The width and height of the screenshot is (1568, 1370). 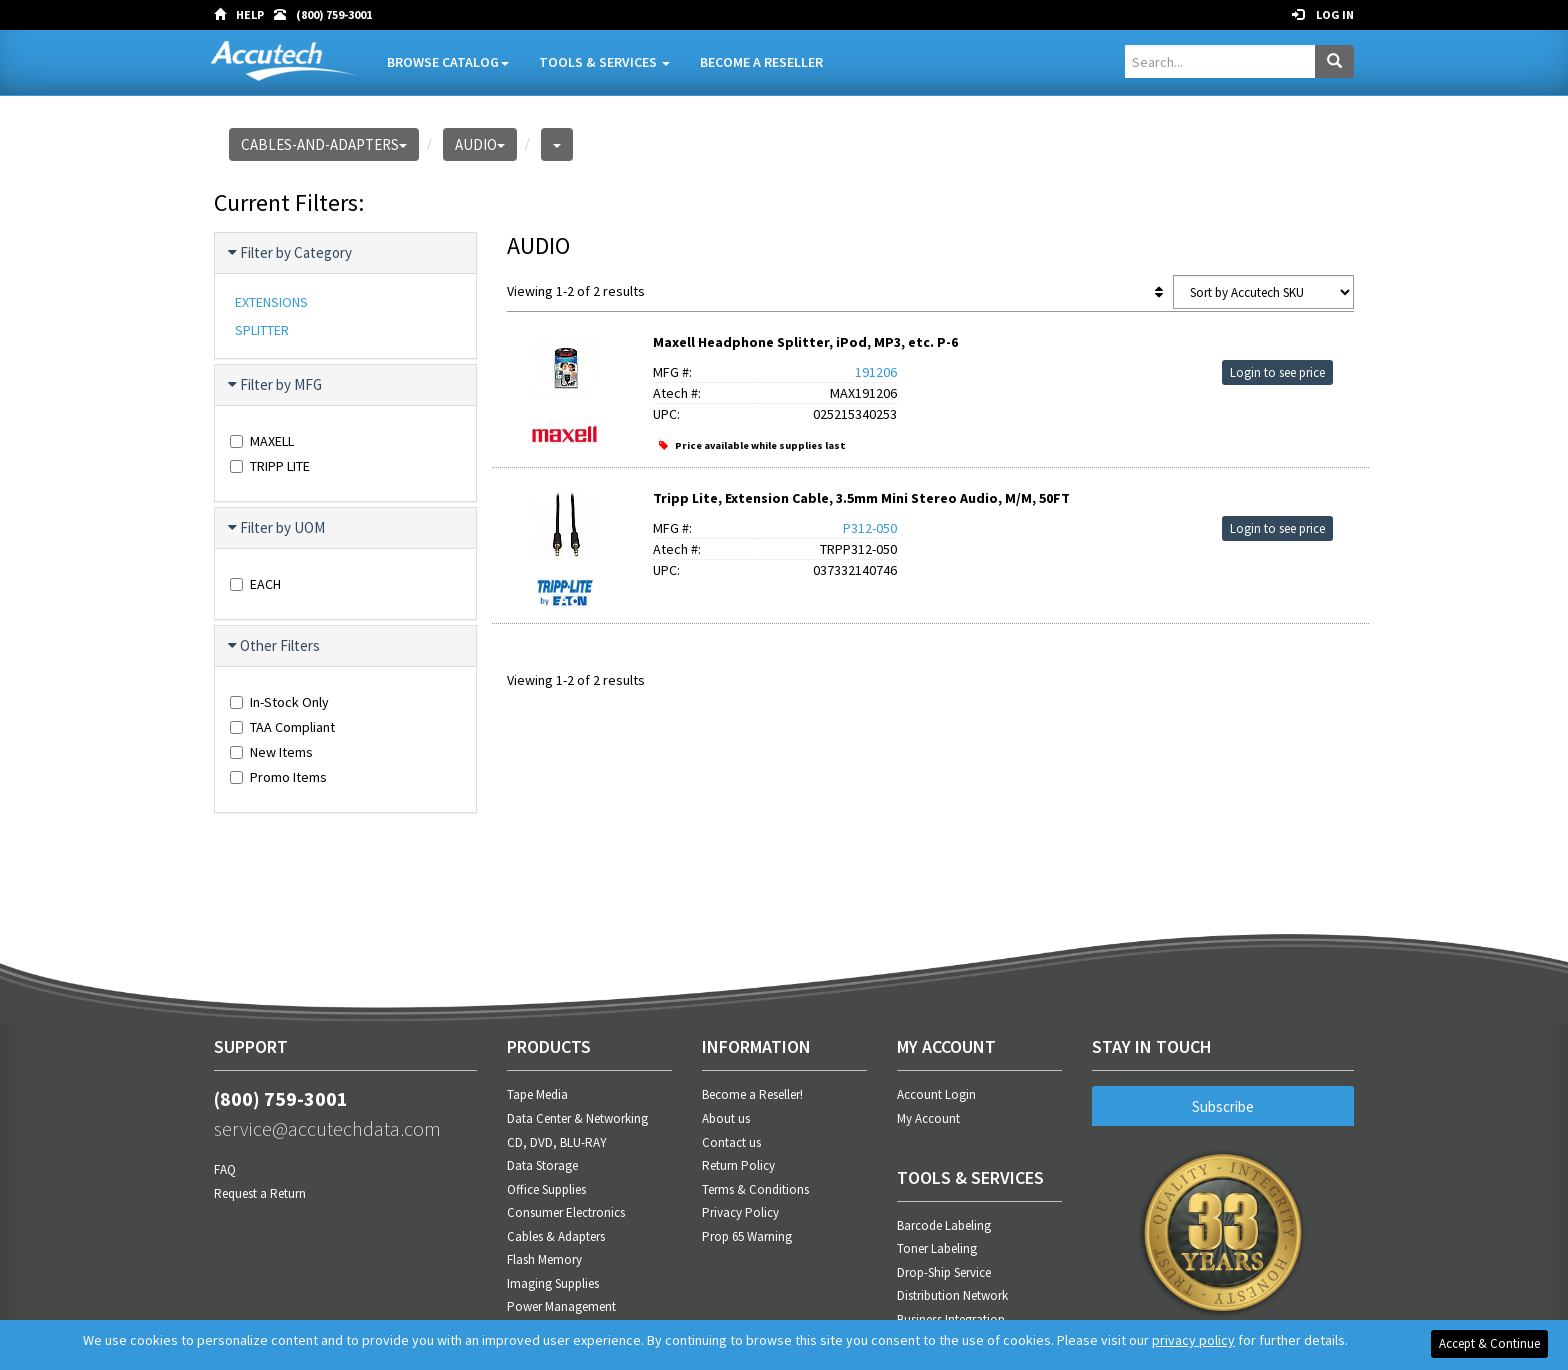 I want to click on Account Login, so click(x=936, y=1094).